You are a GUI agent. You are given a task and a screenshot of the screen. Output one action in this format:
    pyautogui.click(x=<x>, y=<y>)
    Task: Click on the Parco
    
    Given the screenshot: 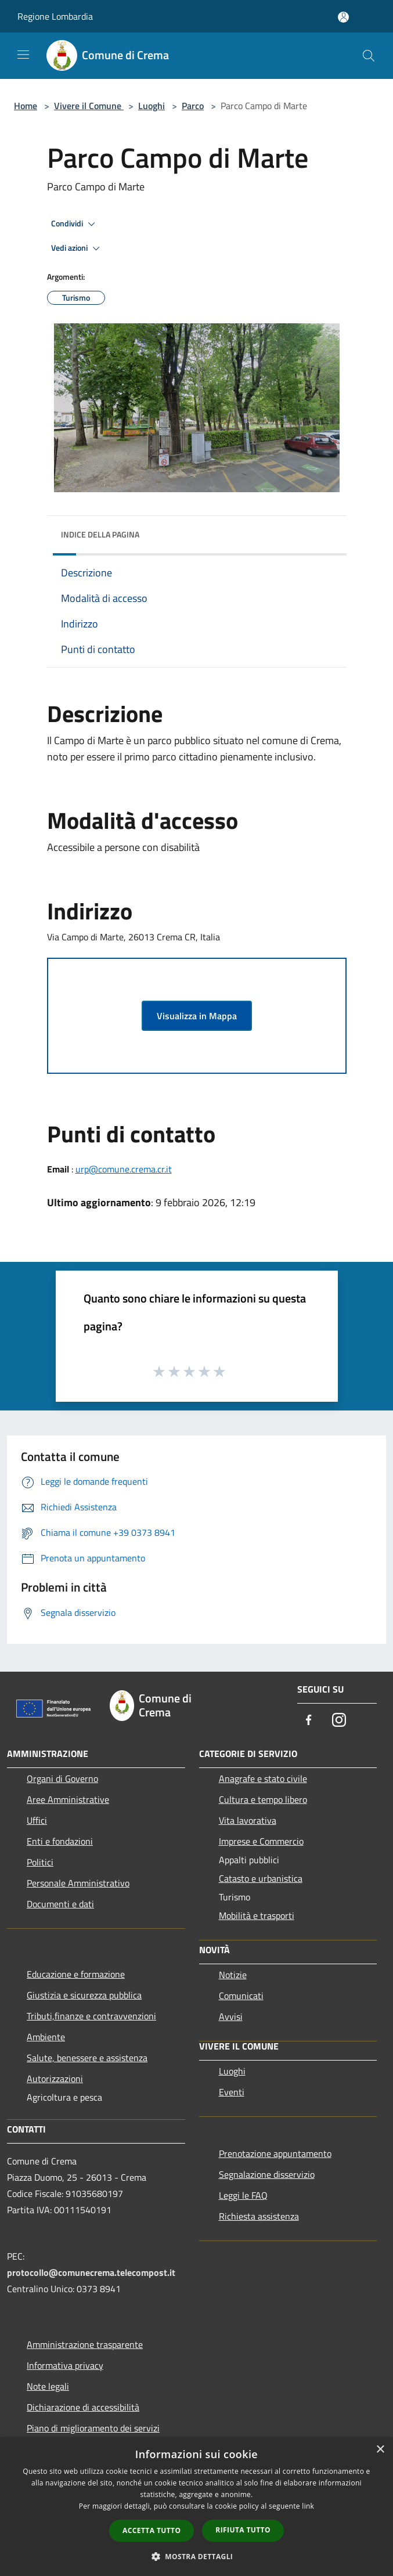 What is the action you would take?
    pyautogui.click(x=193, y=106)
    